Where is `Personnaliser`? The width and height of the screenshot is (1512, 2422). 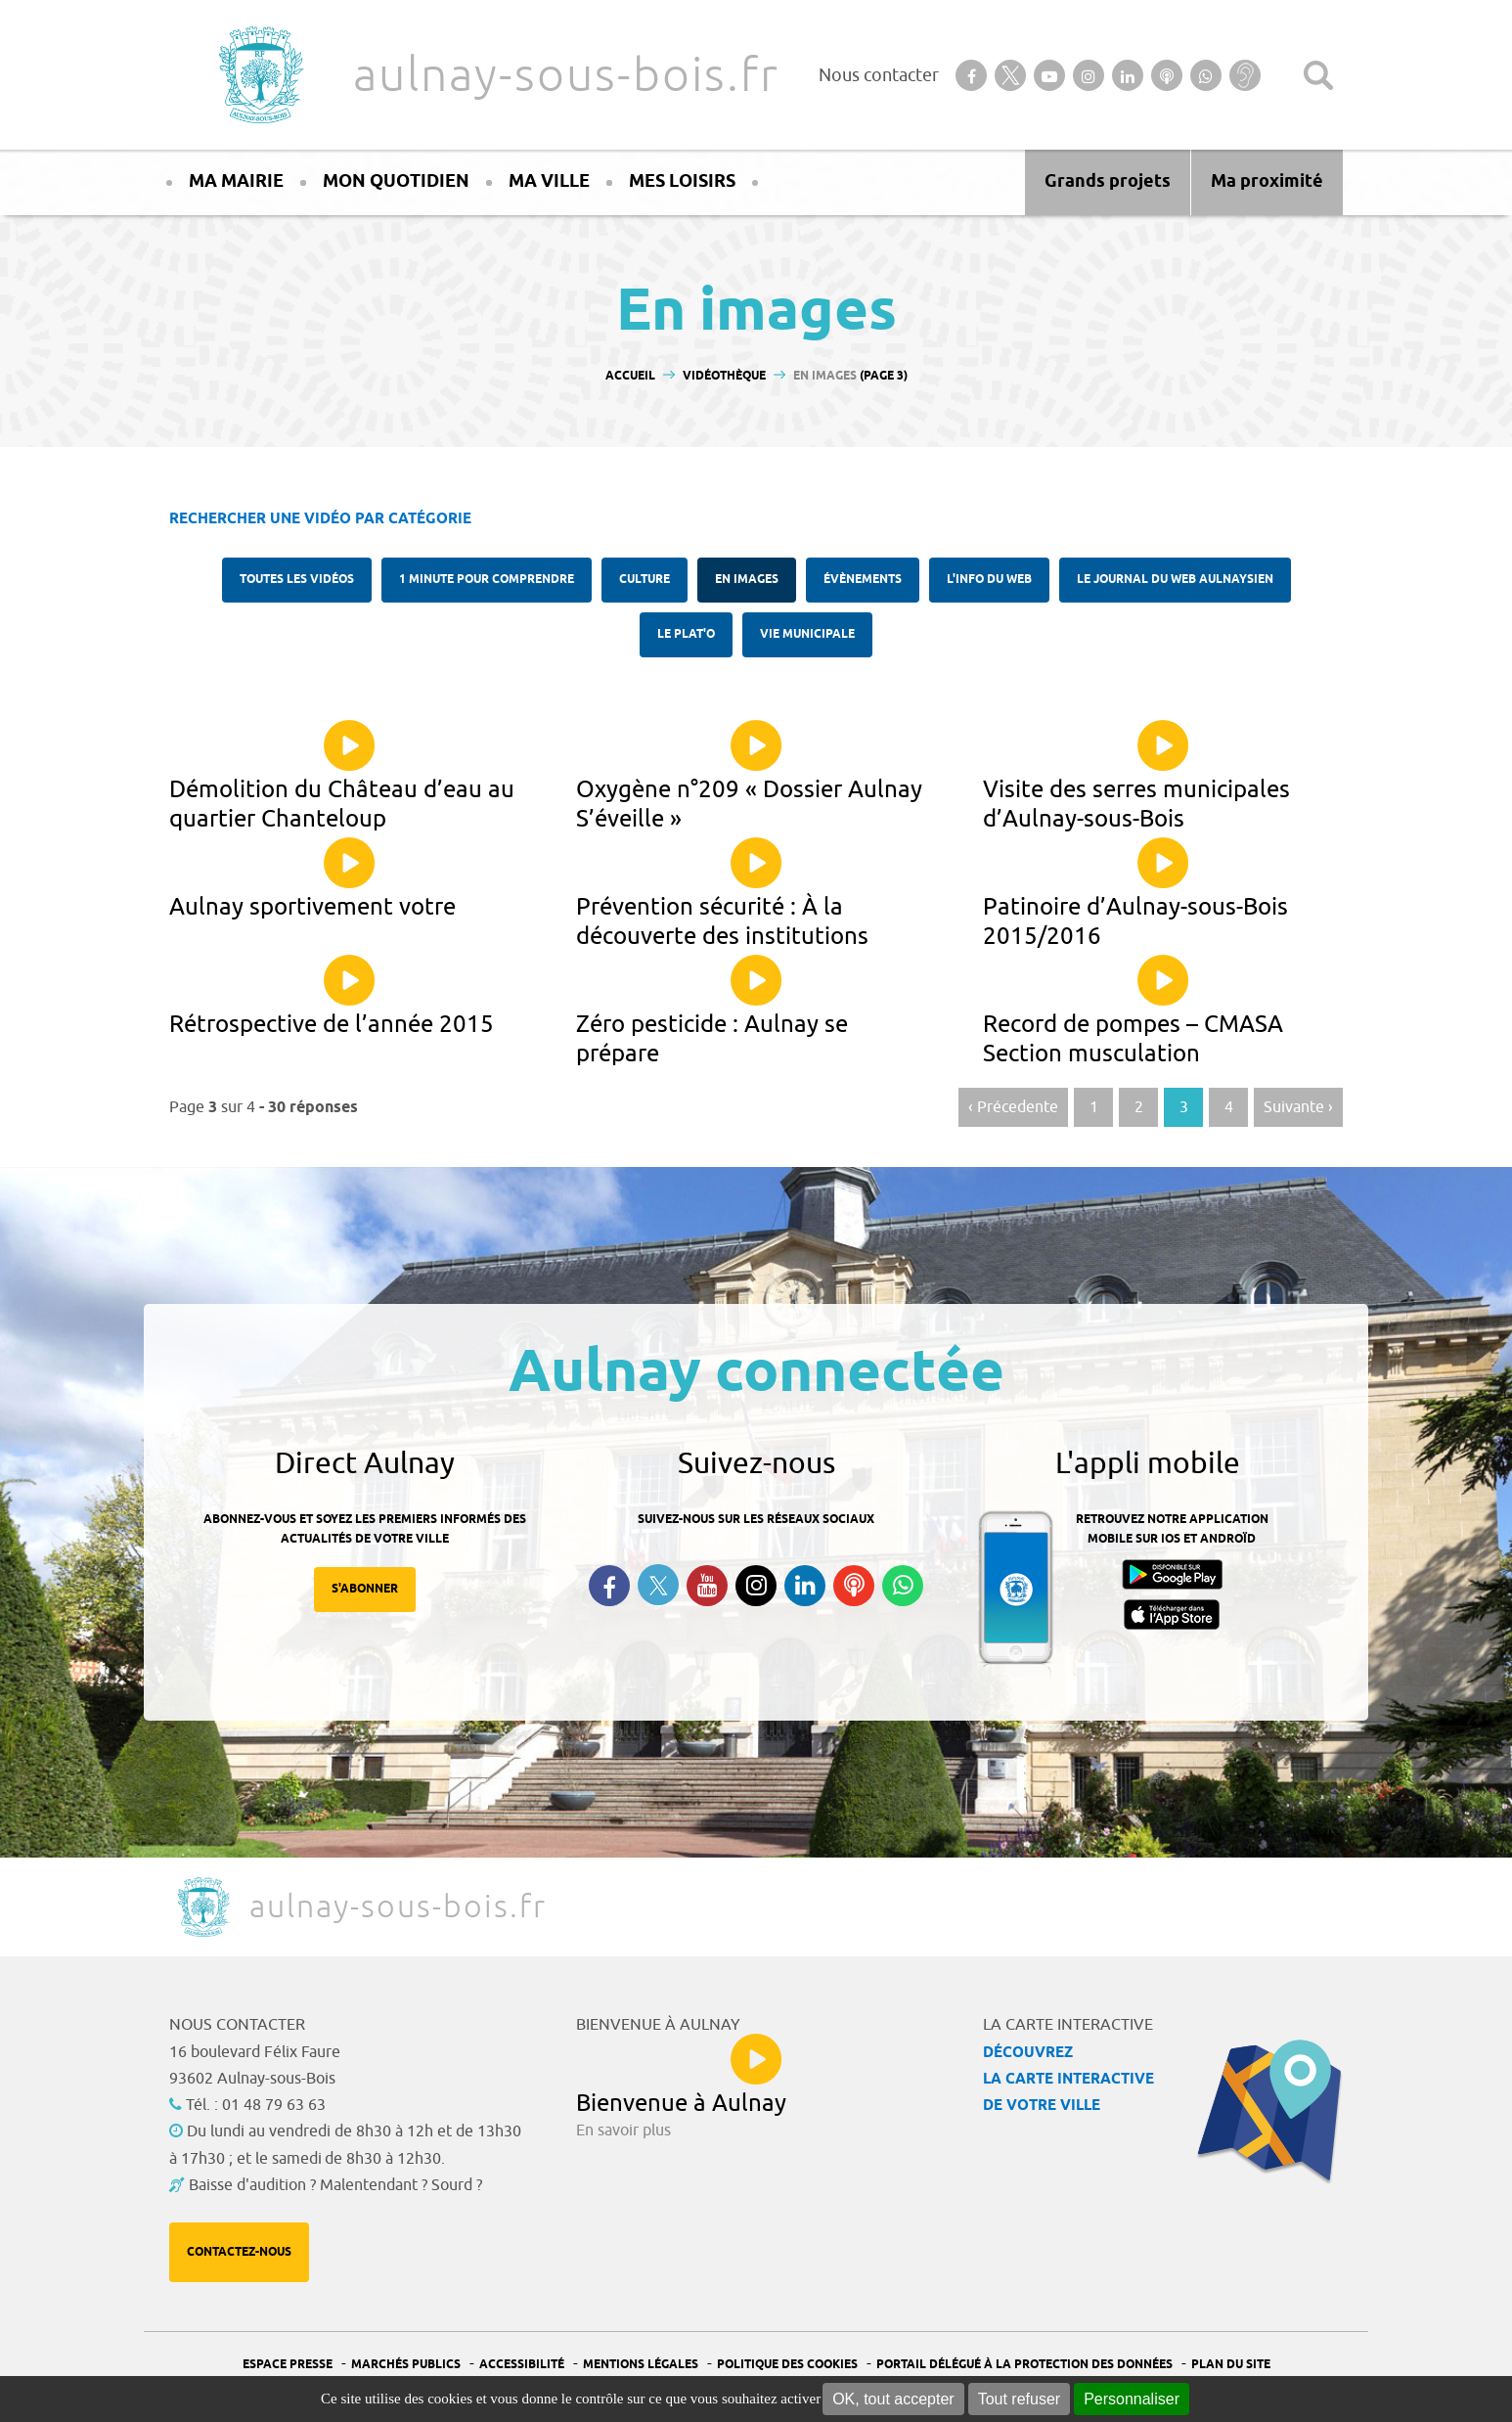
Personnaliser is located at coordinates (1131, 2399).